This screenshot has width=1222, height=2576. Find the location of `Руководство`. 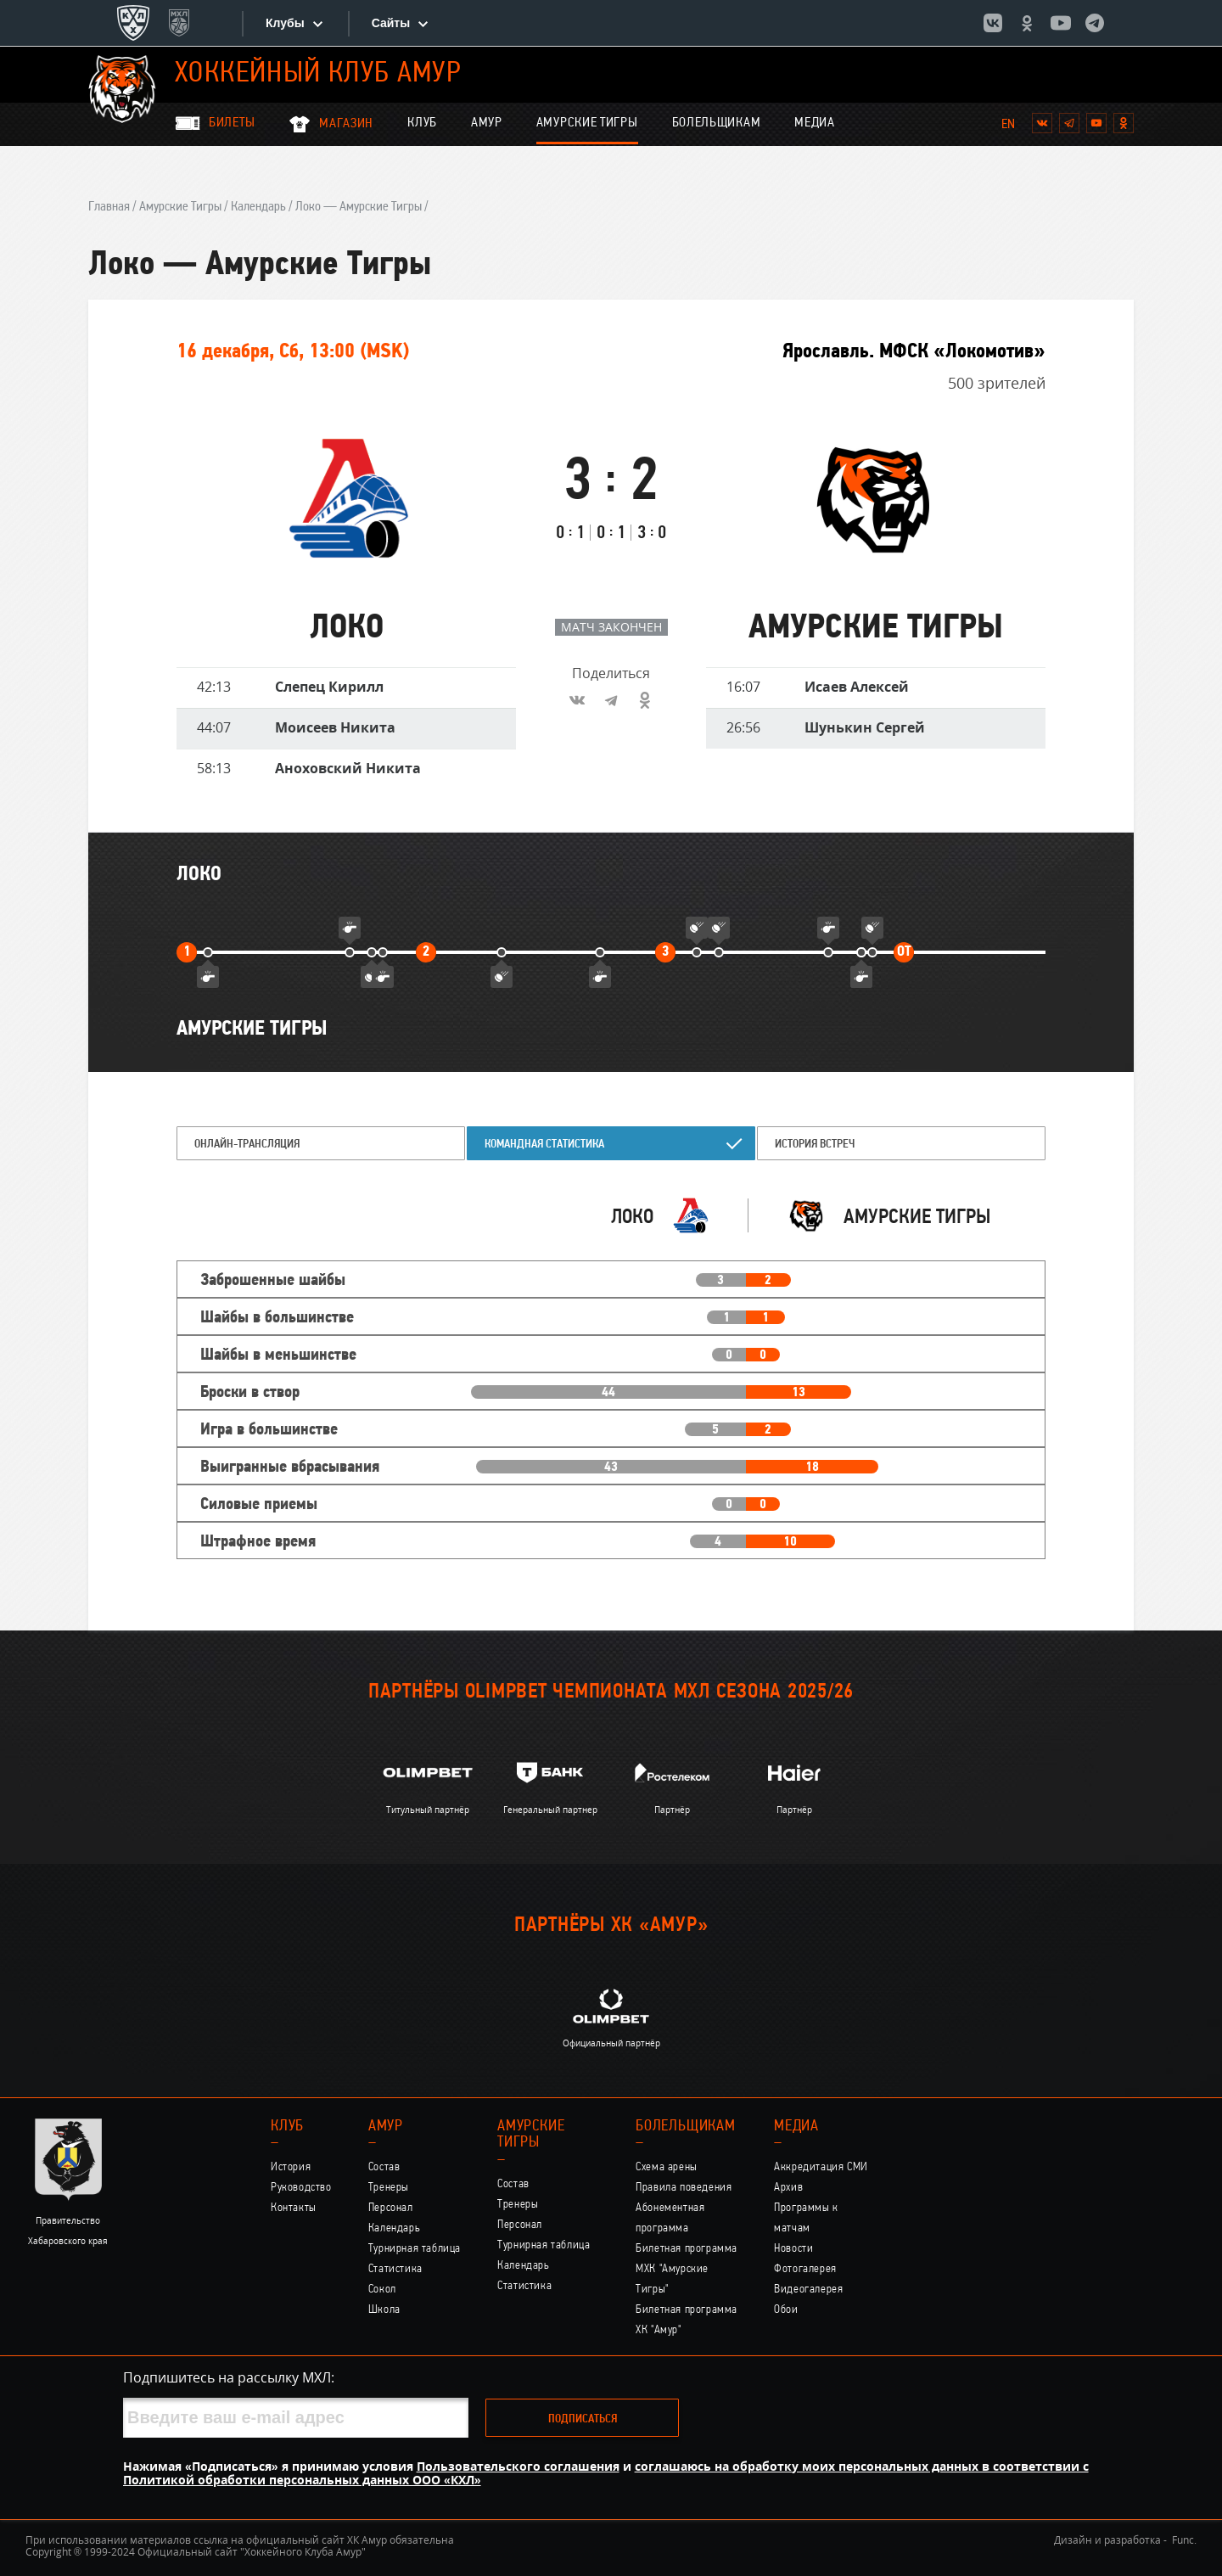

Руководство is located at coordinates (301, 2187).